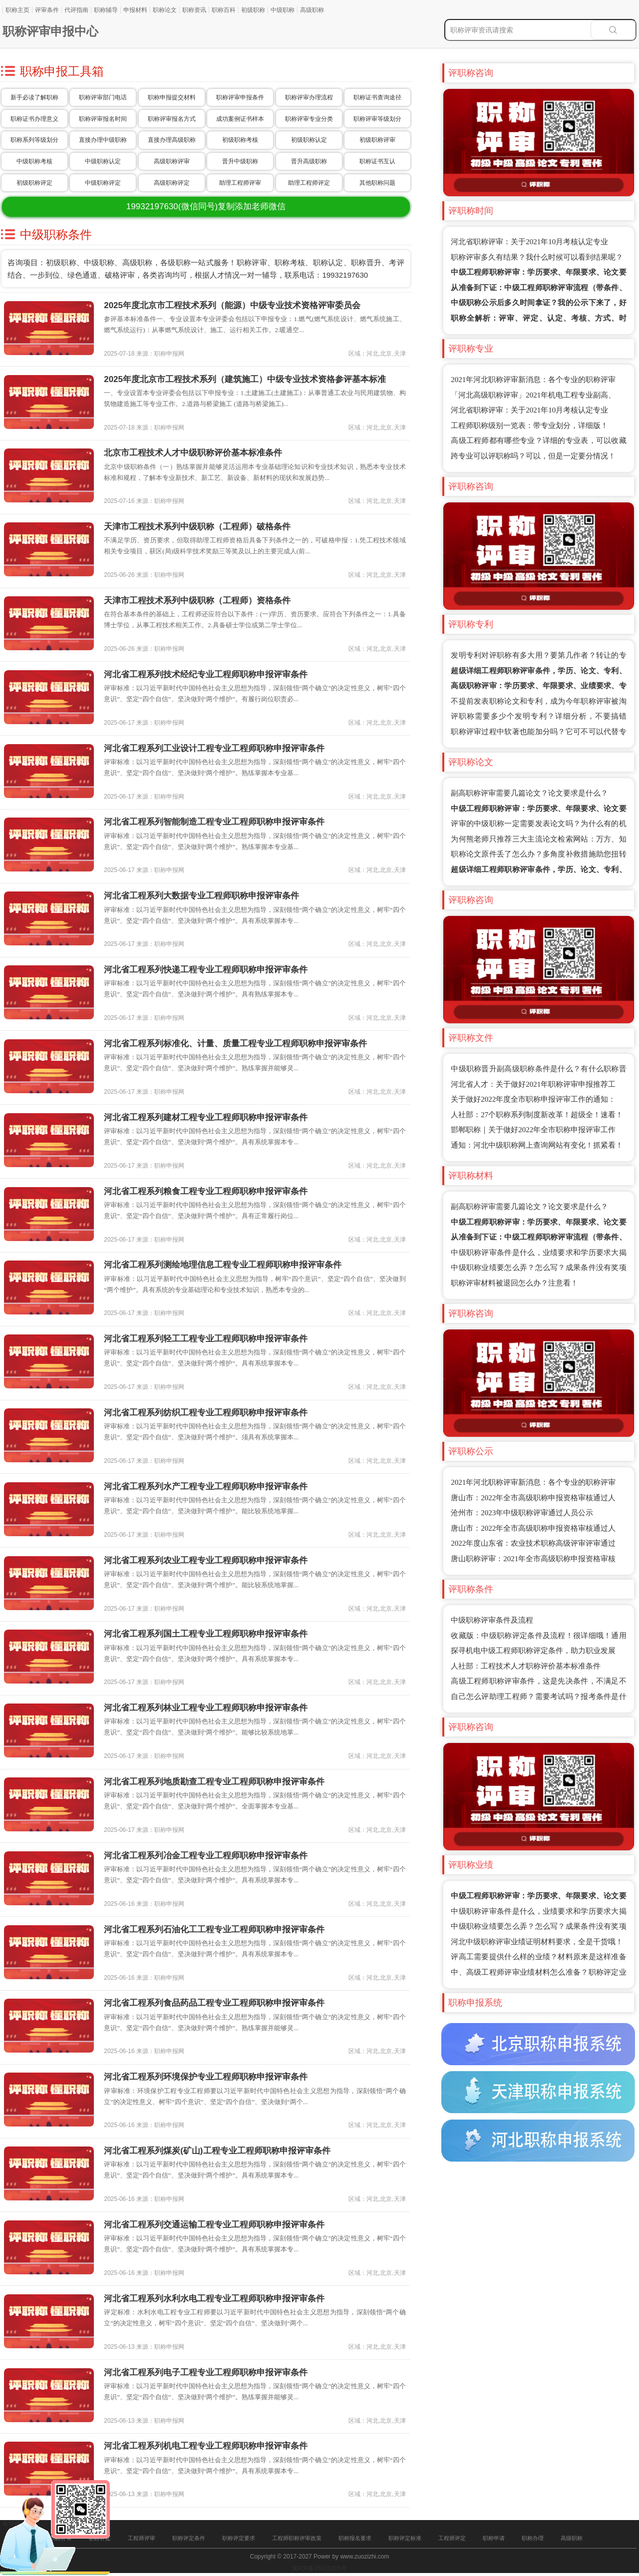 The image size is (639, 2576). What do you see at coordinates (214, 2298) in the screenshot?
I see `河北省工程系列水利水电工程专业工程师职称申报评审条件` at bounding box center [214, 2298].